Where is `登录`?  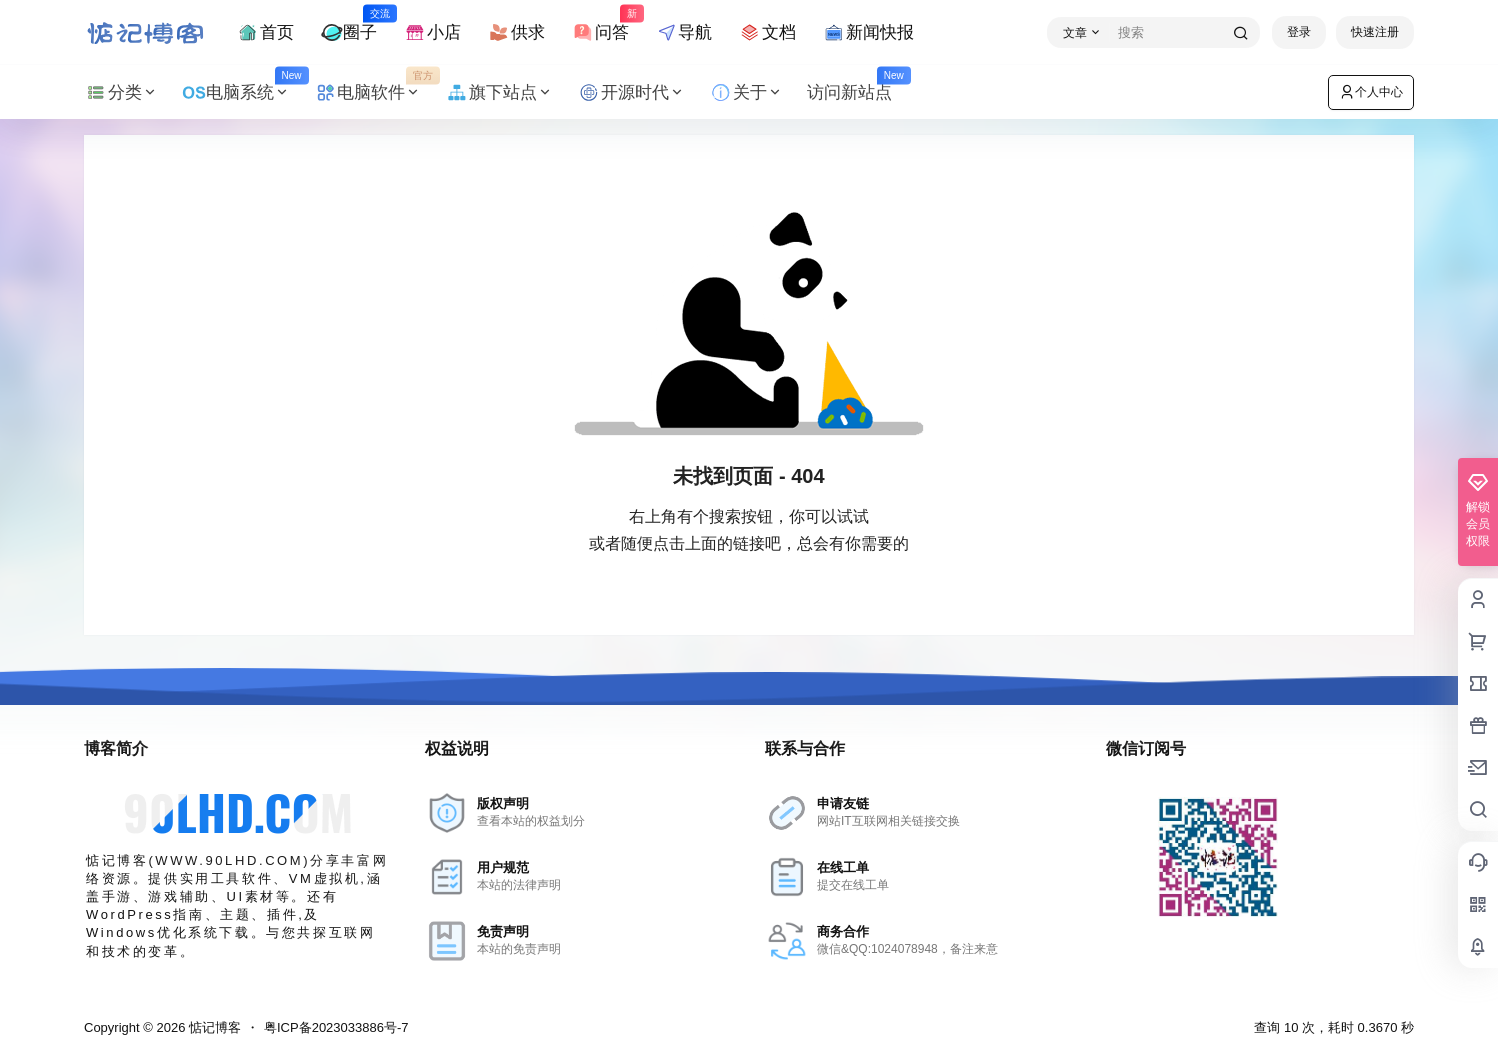
登录 is located at coordinates (1299, 32).